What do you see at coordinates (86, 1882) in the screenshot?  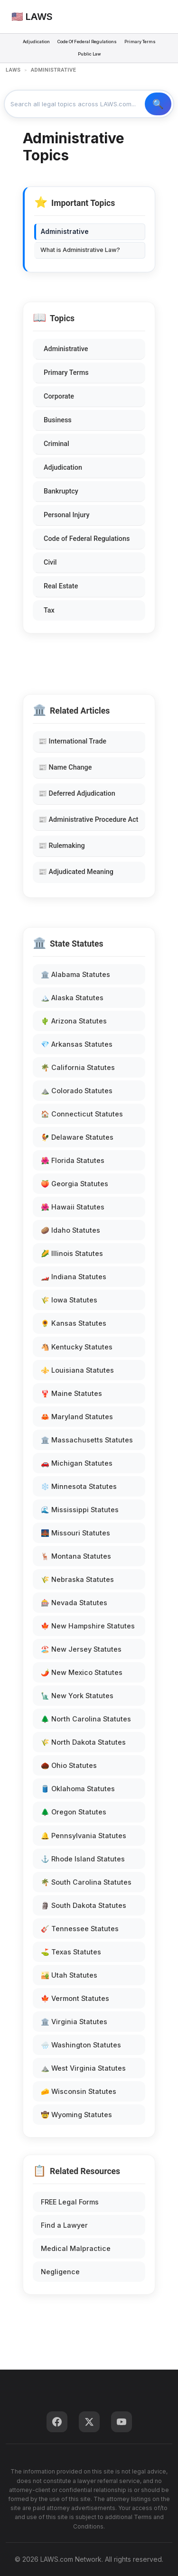 I see `🌴 South Carolina Statutes` at bounding box center [86, 1882].